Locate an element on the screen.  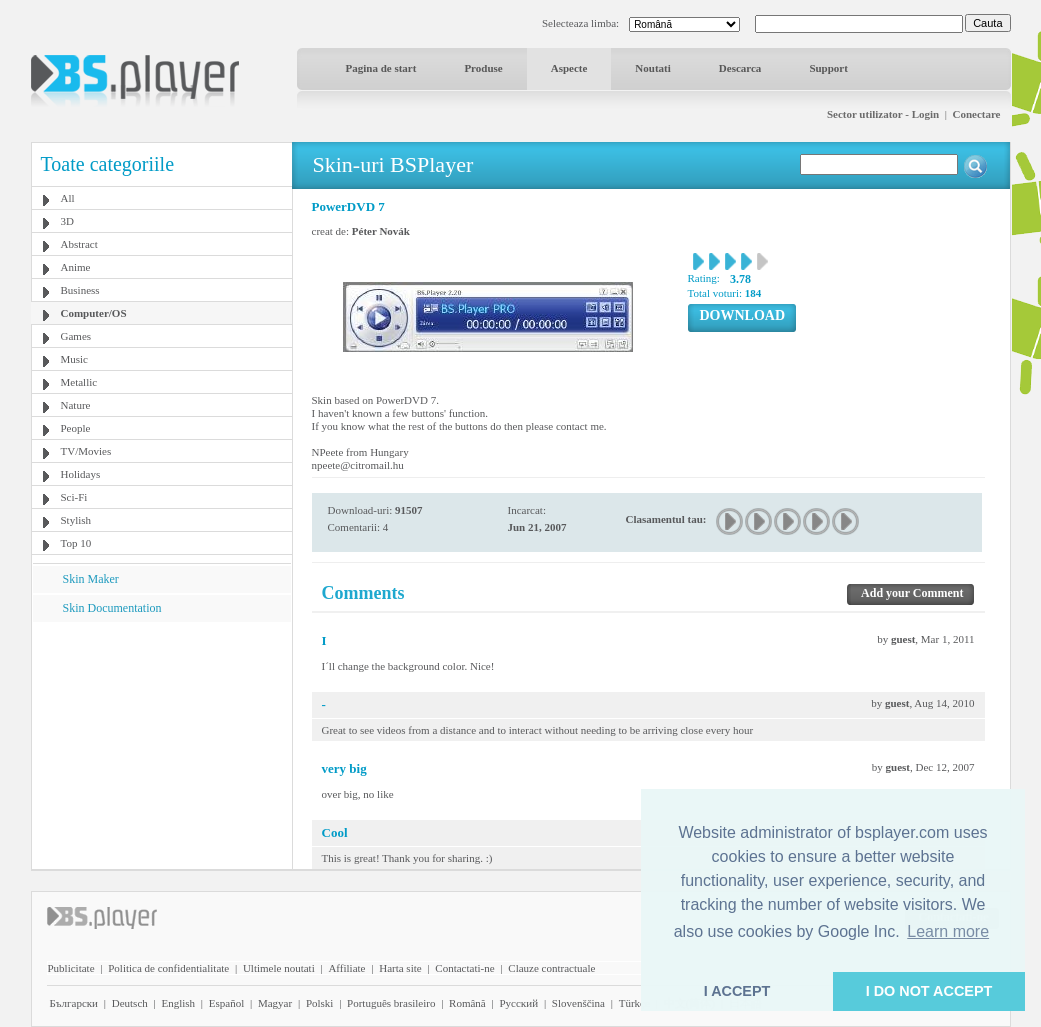
English is located at coordinates (178, 1003).